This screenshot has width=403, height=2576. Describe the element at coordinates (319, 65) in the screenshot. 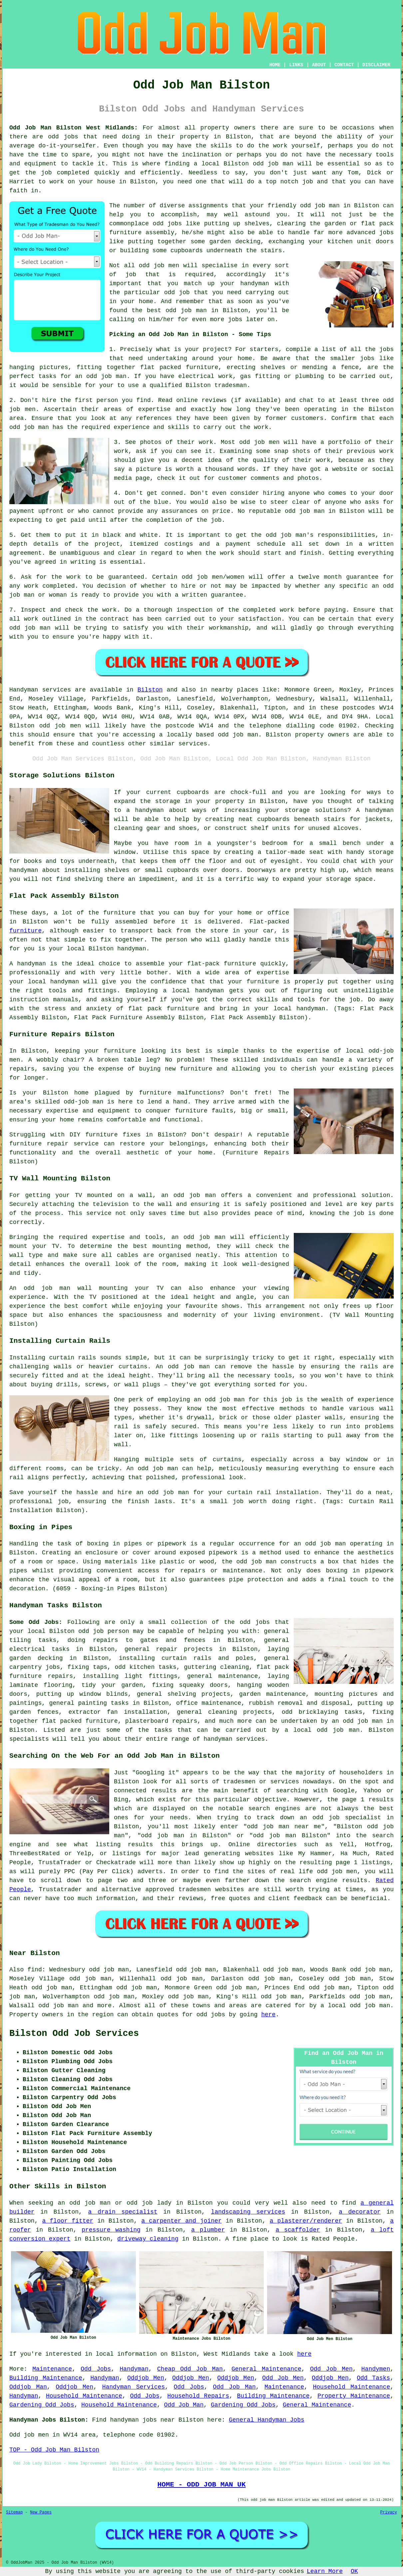

I see `ABOUT` at that location.